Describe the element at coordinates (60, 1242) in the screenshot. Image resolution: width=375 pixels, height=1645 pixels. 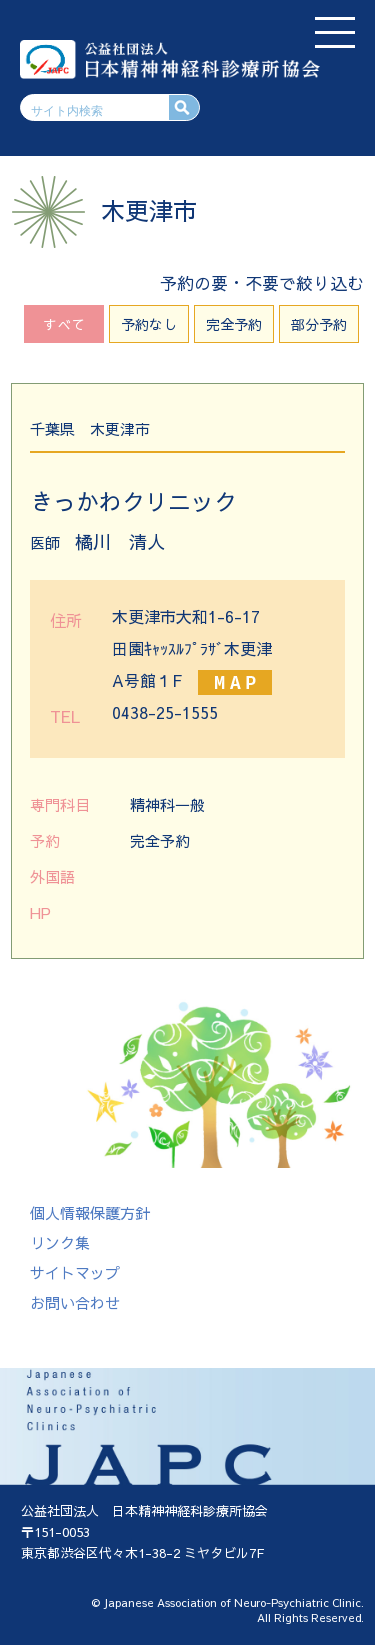
I see `リンク集` at that location.